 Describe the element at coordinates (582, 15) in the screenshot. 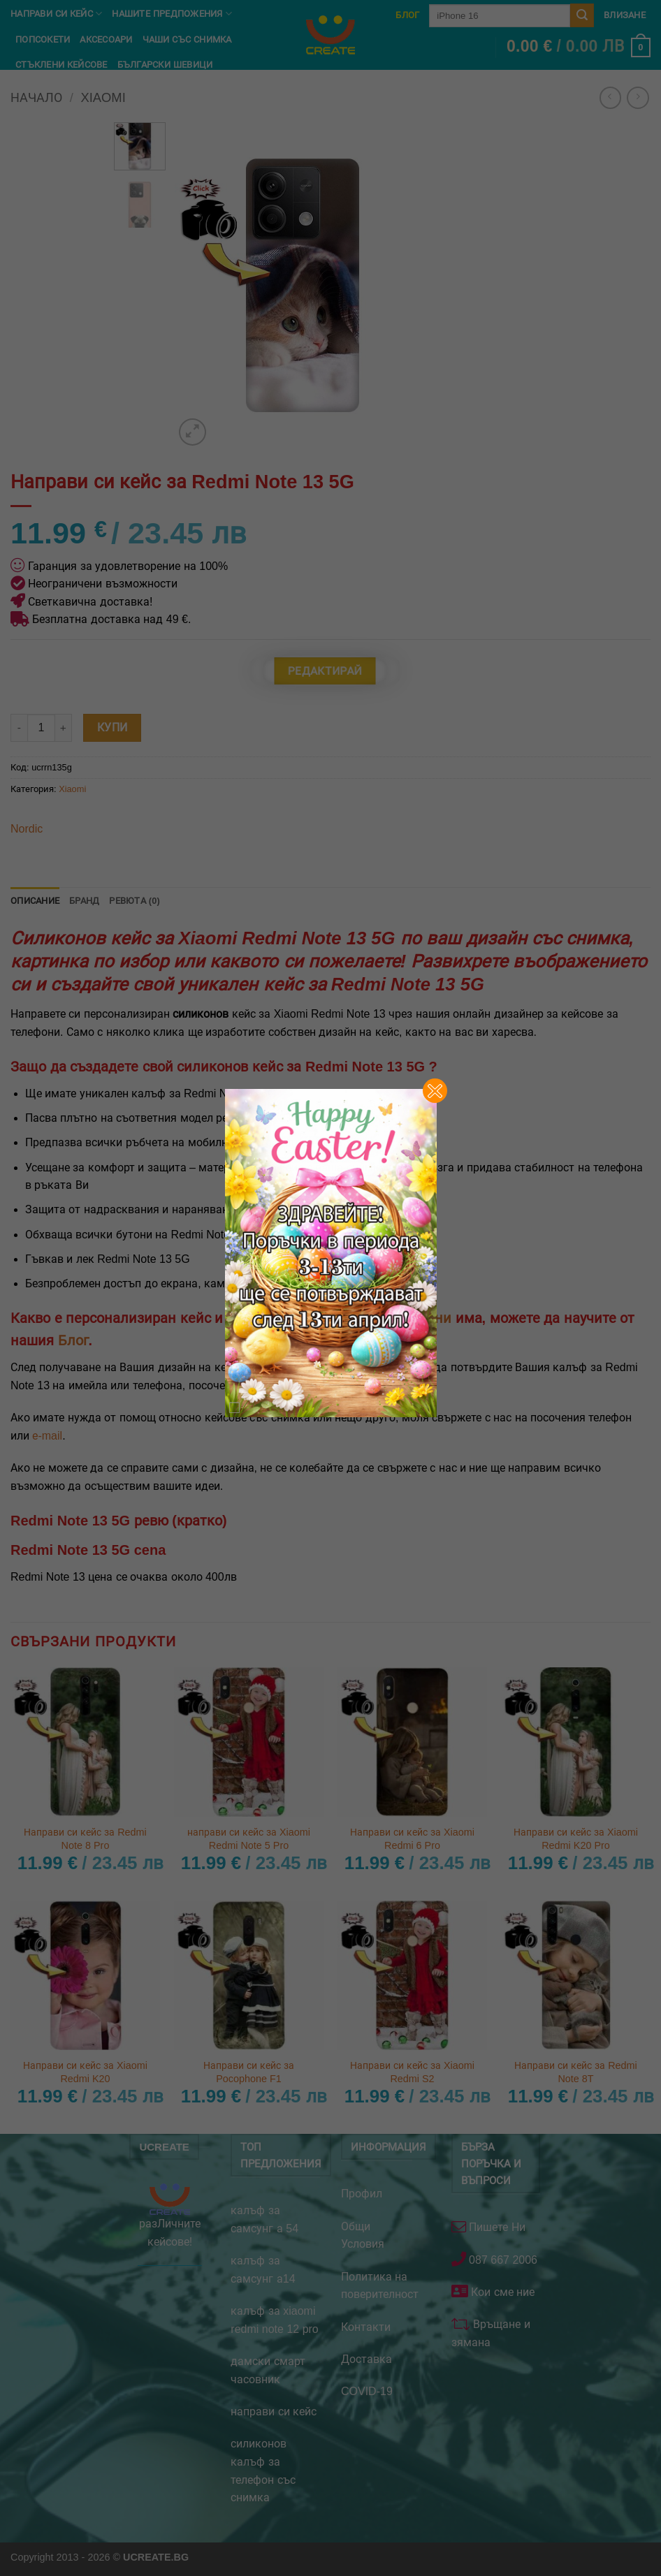

I see `[Submit]` at that location.